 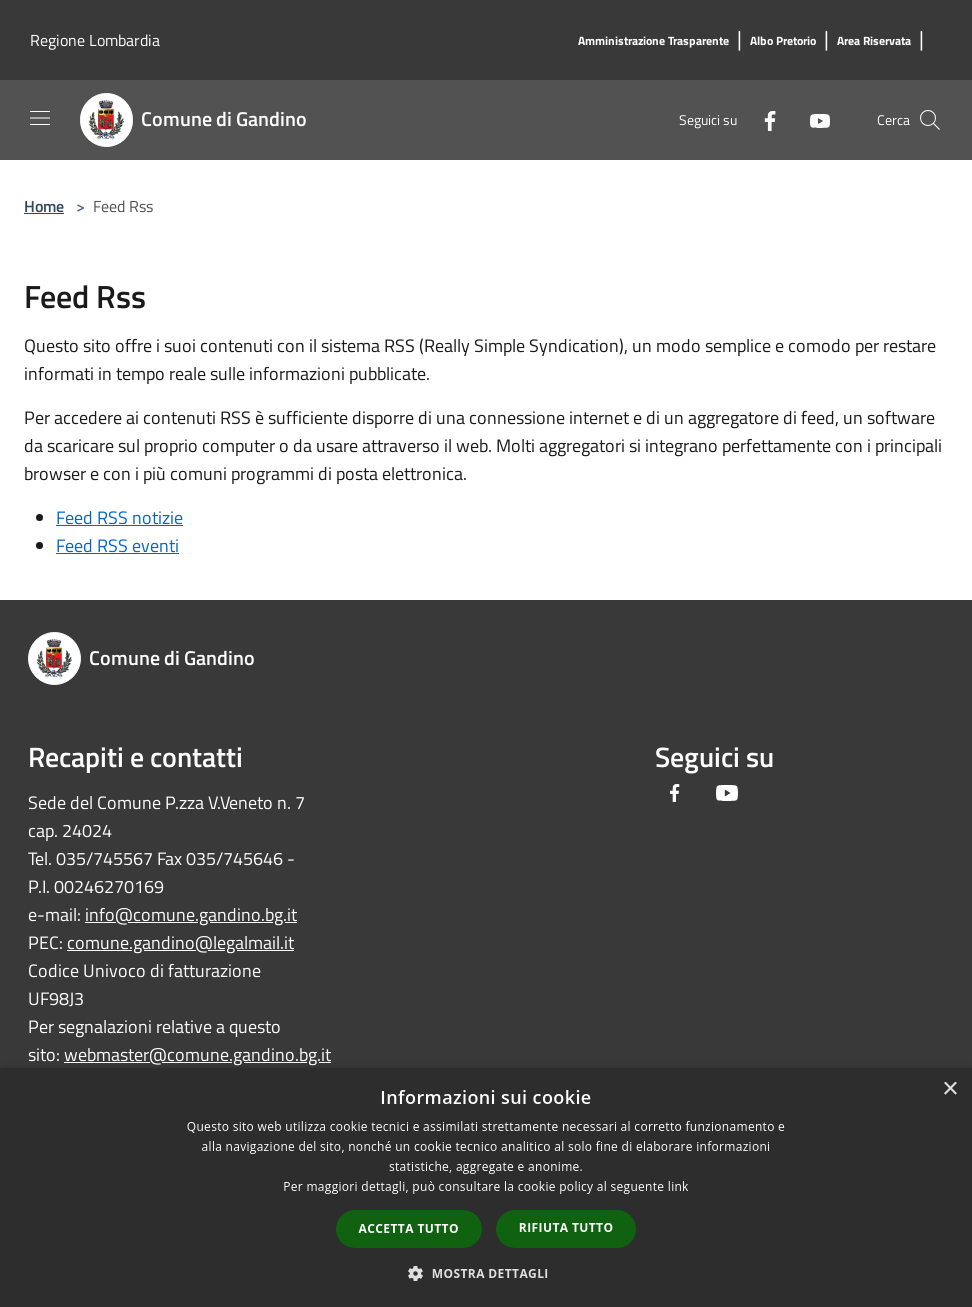 I want to click on Feed RSS notizie, so click(x=119, y=517).